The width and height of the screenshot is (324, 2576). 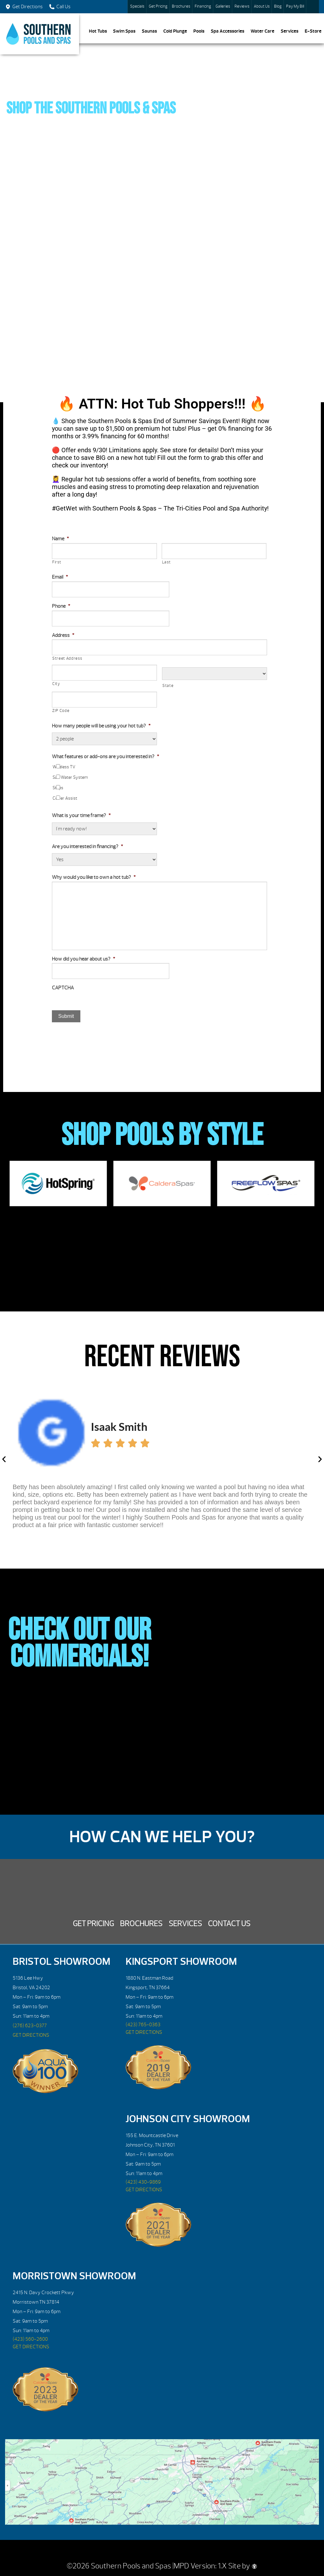 What do you see at coordinates (64, 767) in the screenshot?
I see `Wireless TV` at bounding box center [64, 767].